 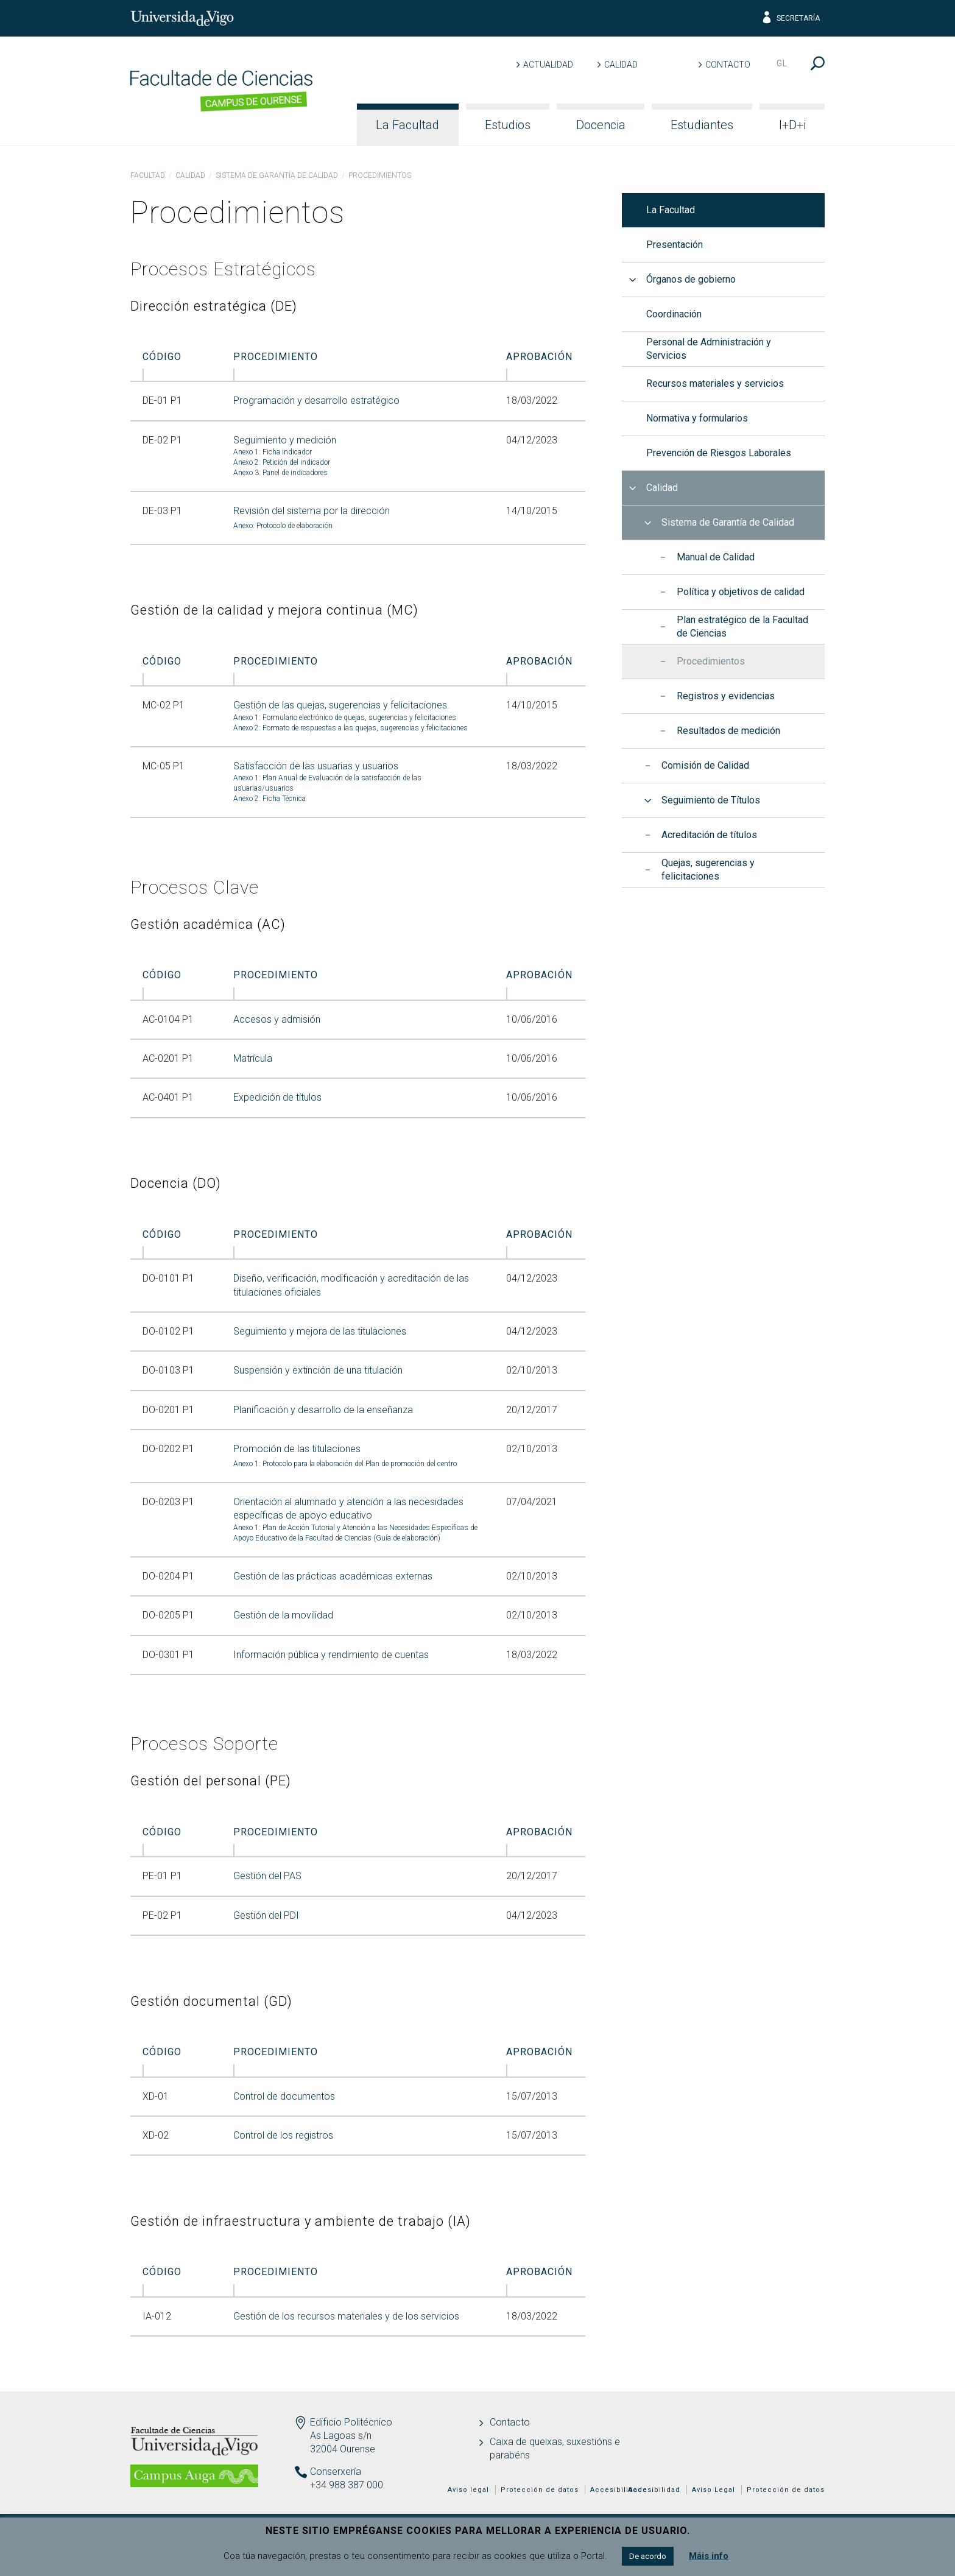 What do you see at coordinates (786, 2490) in the screenshot?
I see `Protección de datos` at bounding box center [786, 2490].